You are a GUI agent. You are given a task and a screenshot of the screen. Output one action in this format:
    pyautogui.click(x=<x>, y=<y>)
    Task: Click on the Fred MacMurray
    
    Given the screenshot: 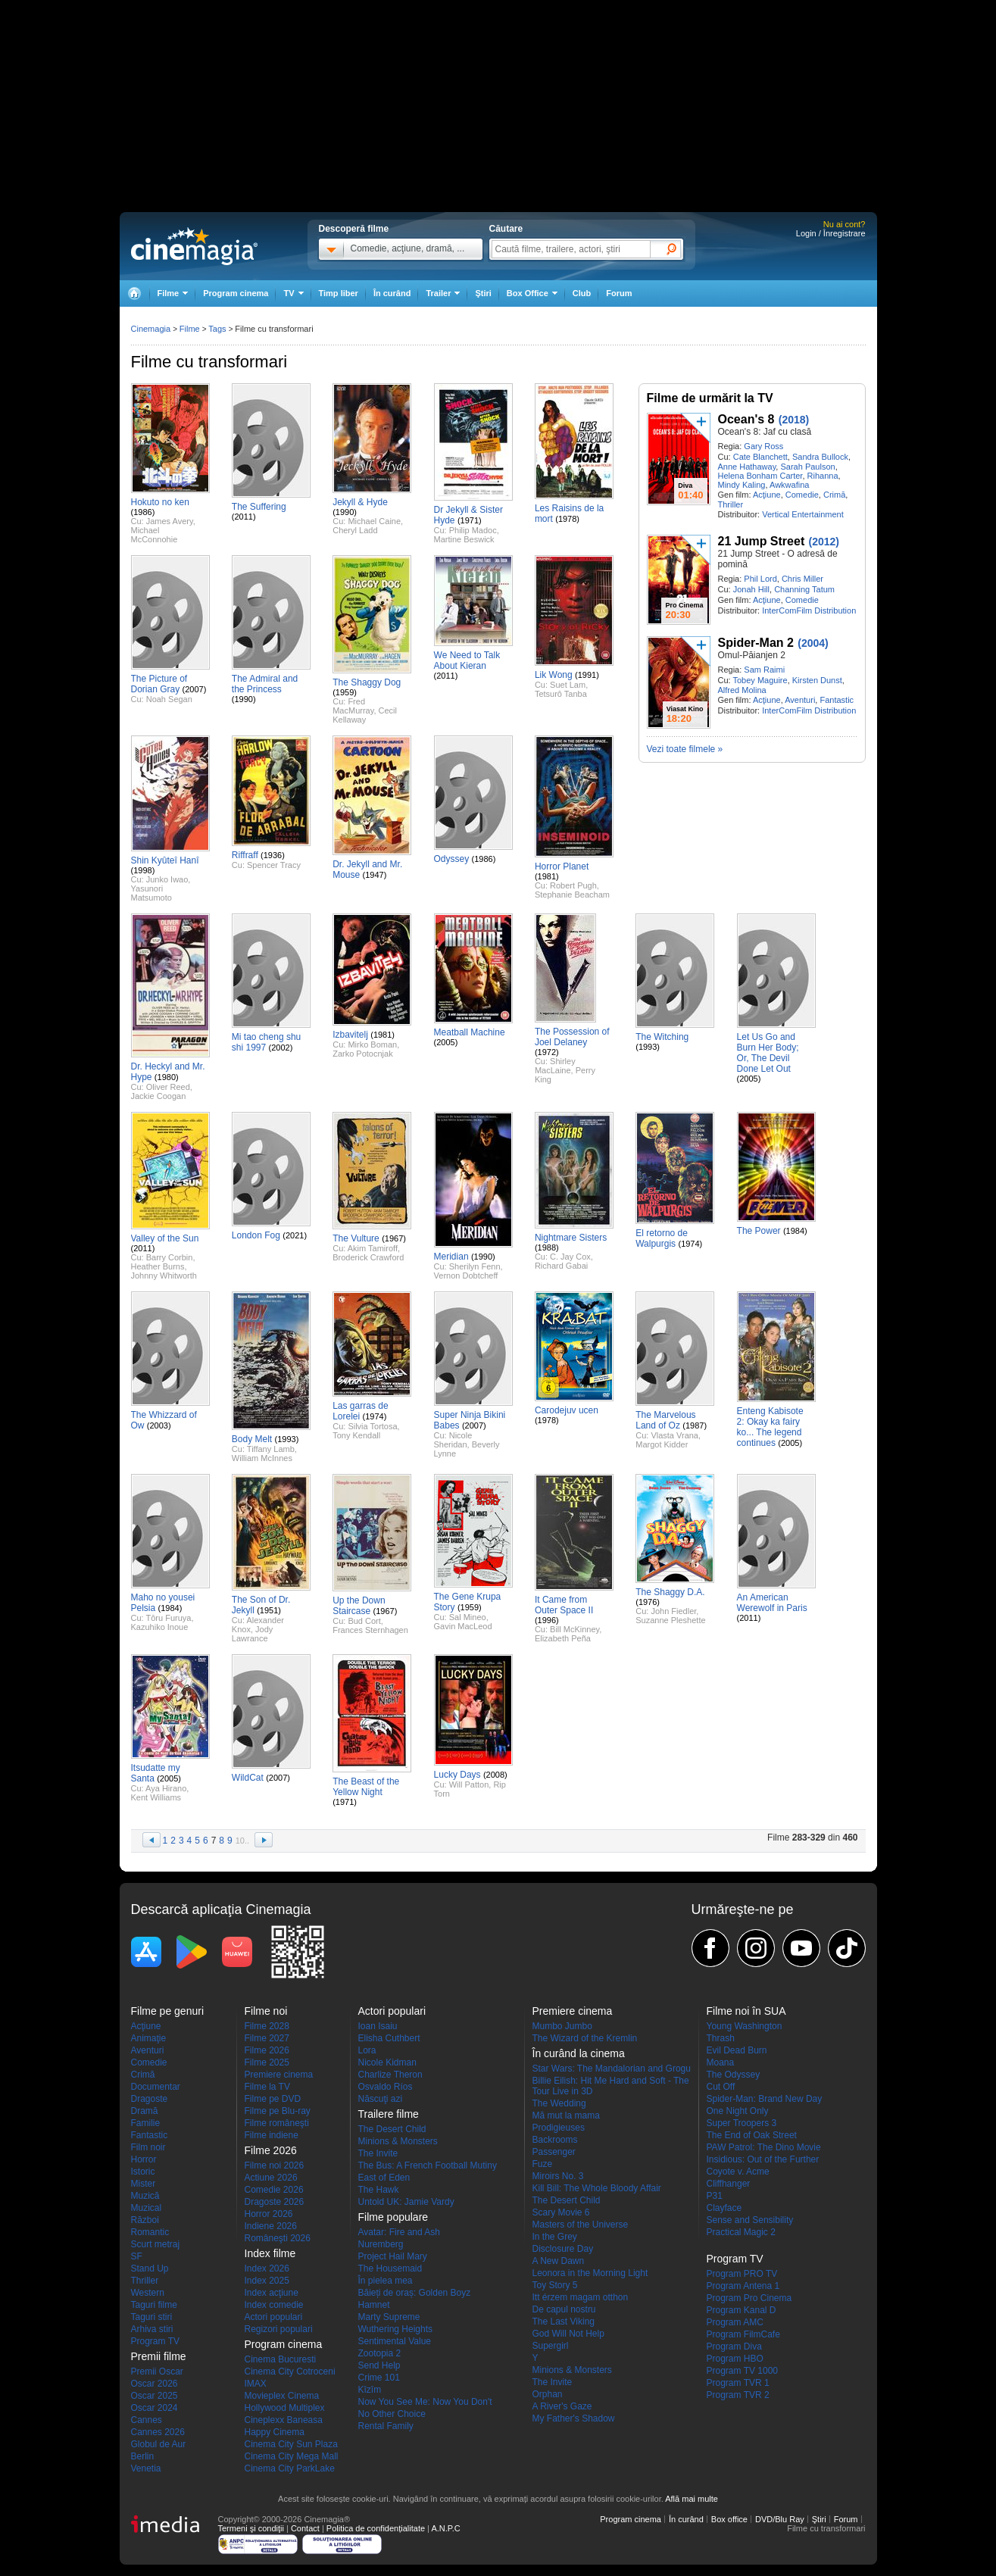 What is the action you would take?
    pyautogui.click(x=353, y=706)
    